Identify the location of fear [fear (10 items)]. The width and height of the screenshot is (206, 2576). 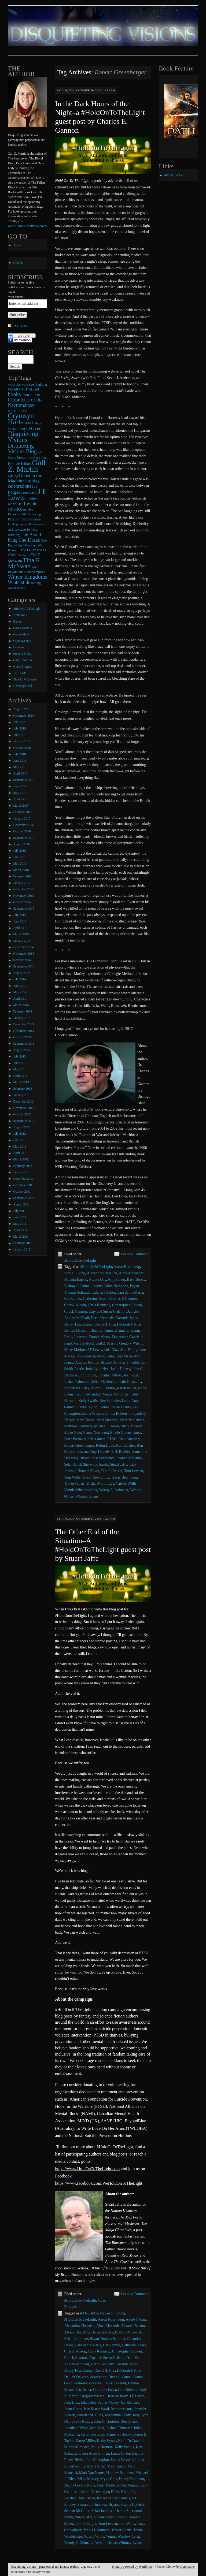
(44, 457).